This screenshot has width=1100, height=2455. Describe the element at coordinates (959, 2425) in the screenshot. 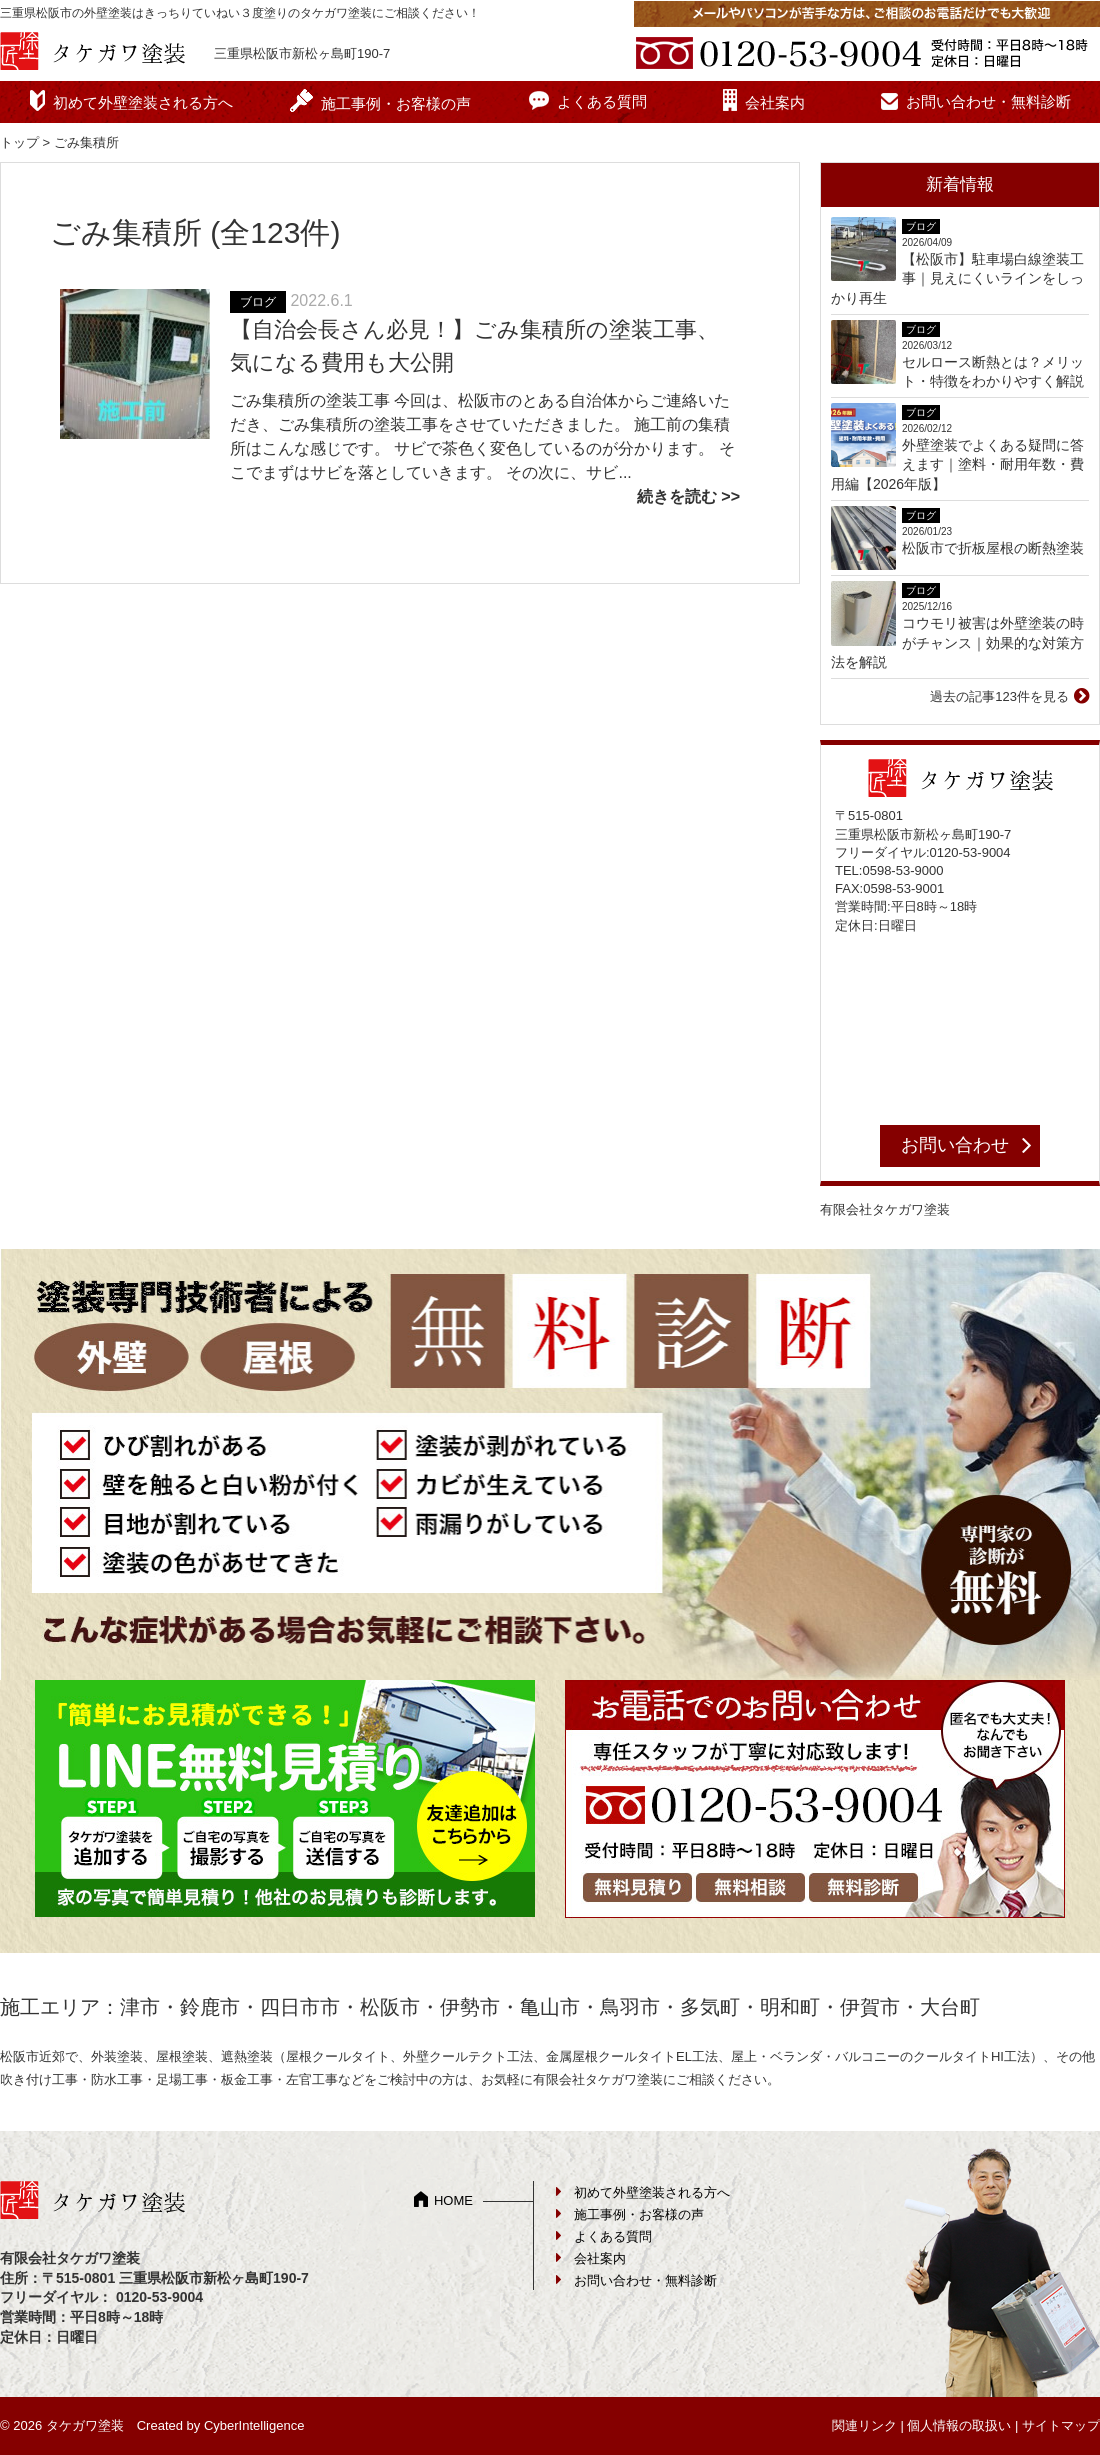

I see `個人情報の取扱い` at that location.